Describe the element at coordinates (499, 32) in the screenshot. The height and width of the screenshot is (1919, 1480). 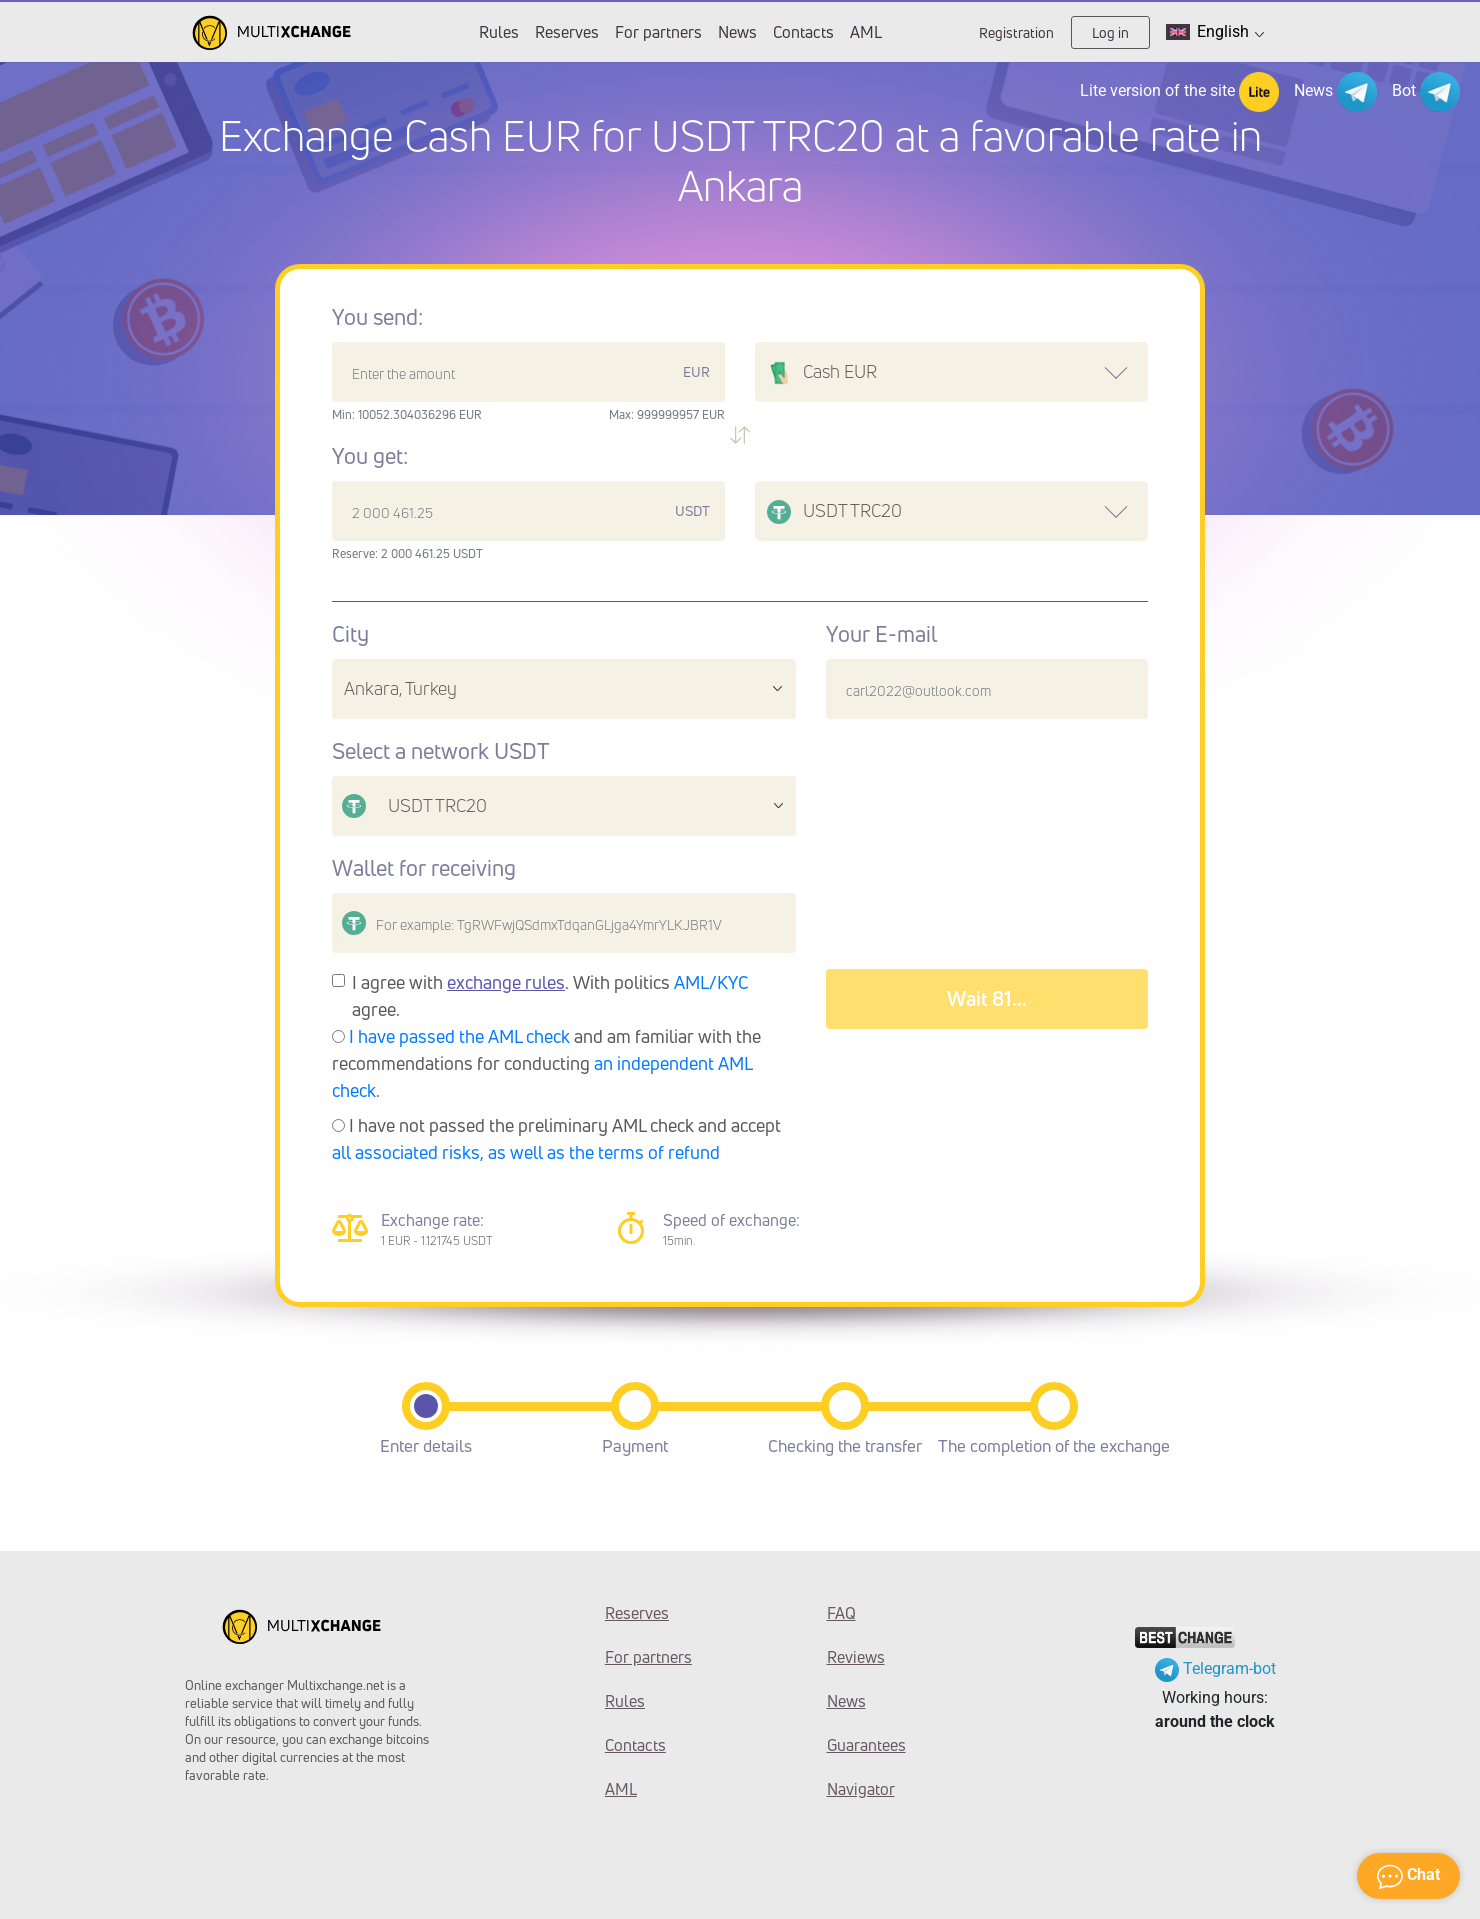
I see `Rules` at that location.